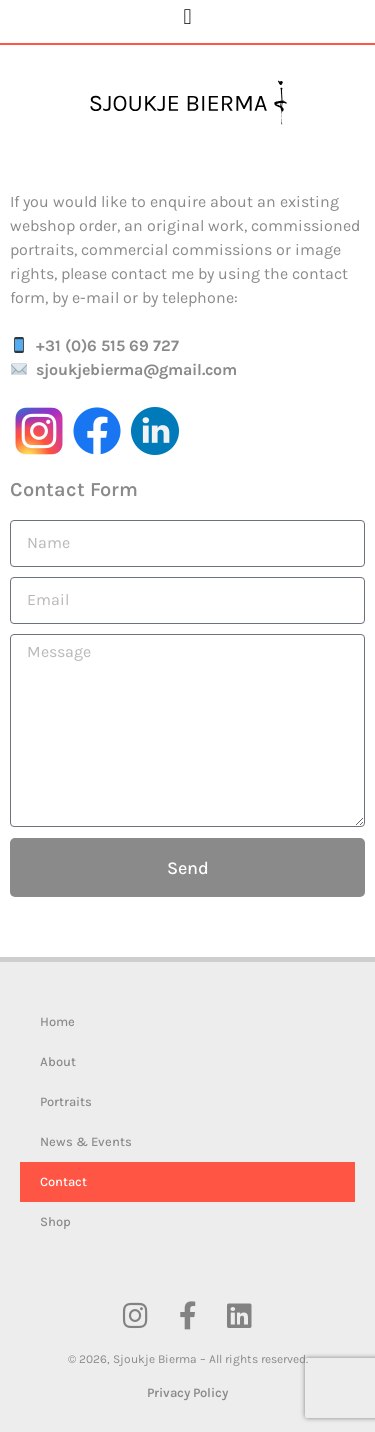  What do you see at coordinates (66, 1101) in the screenshot?
I see `Portraits` at bounding box center [66, 1101].